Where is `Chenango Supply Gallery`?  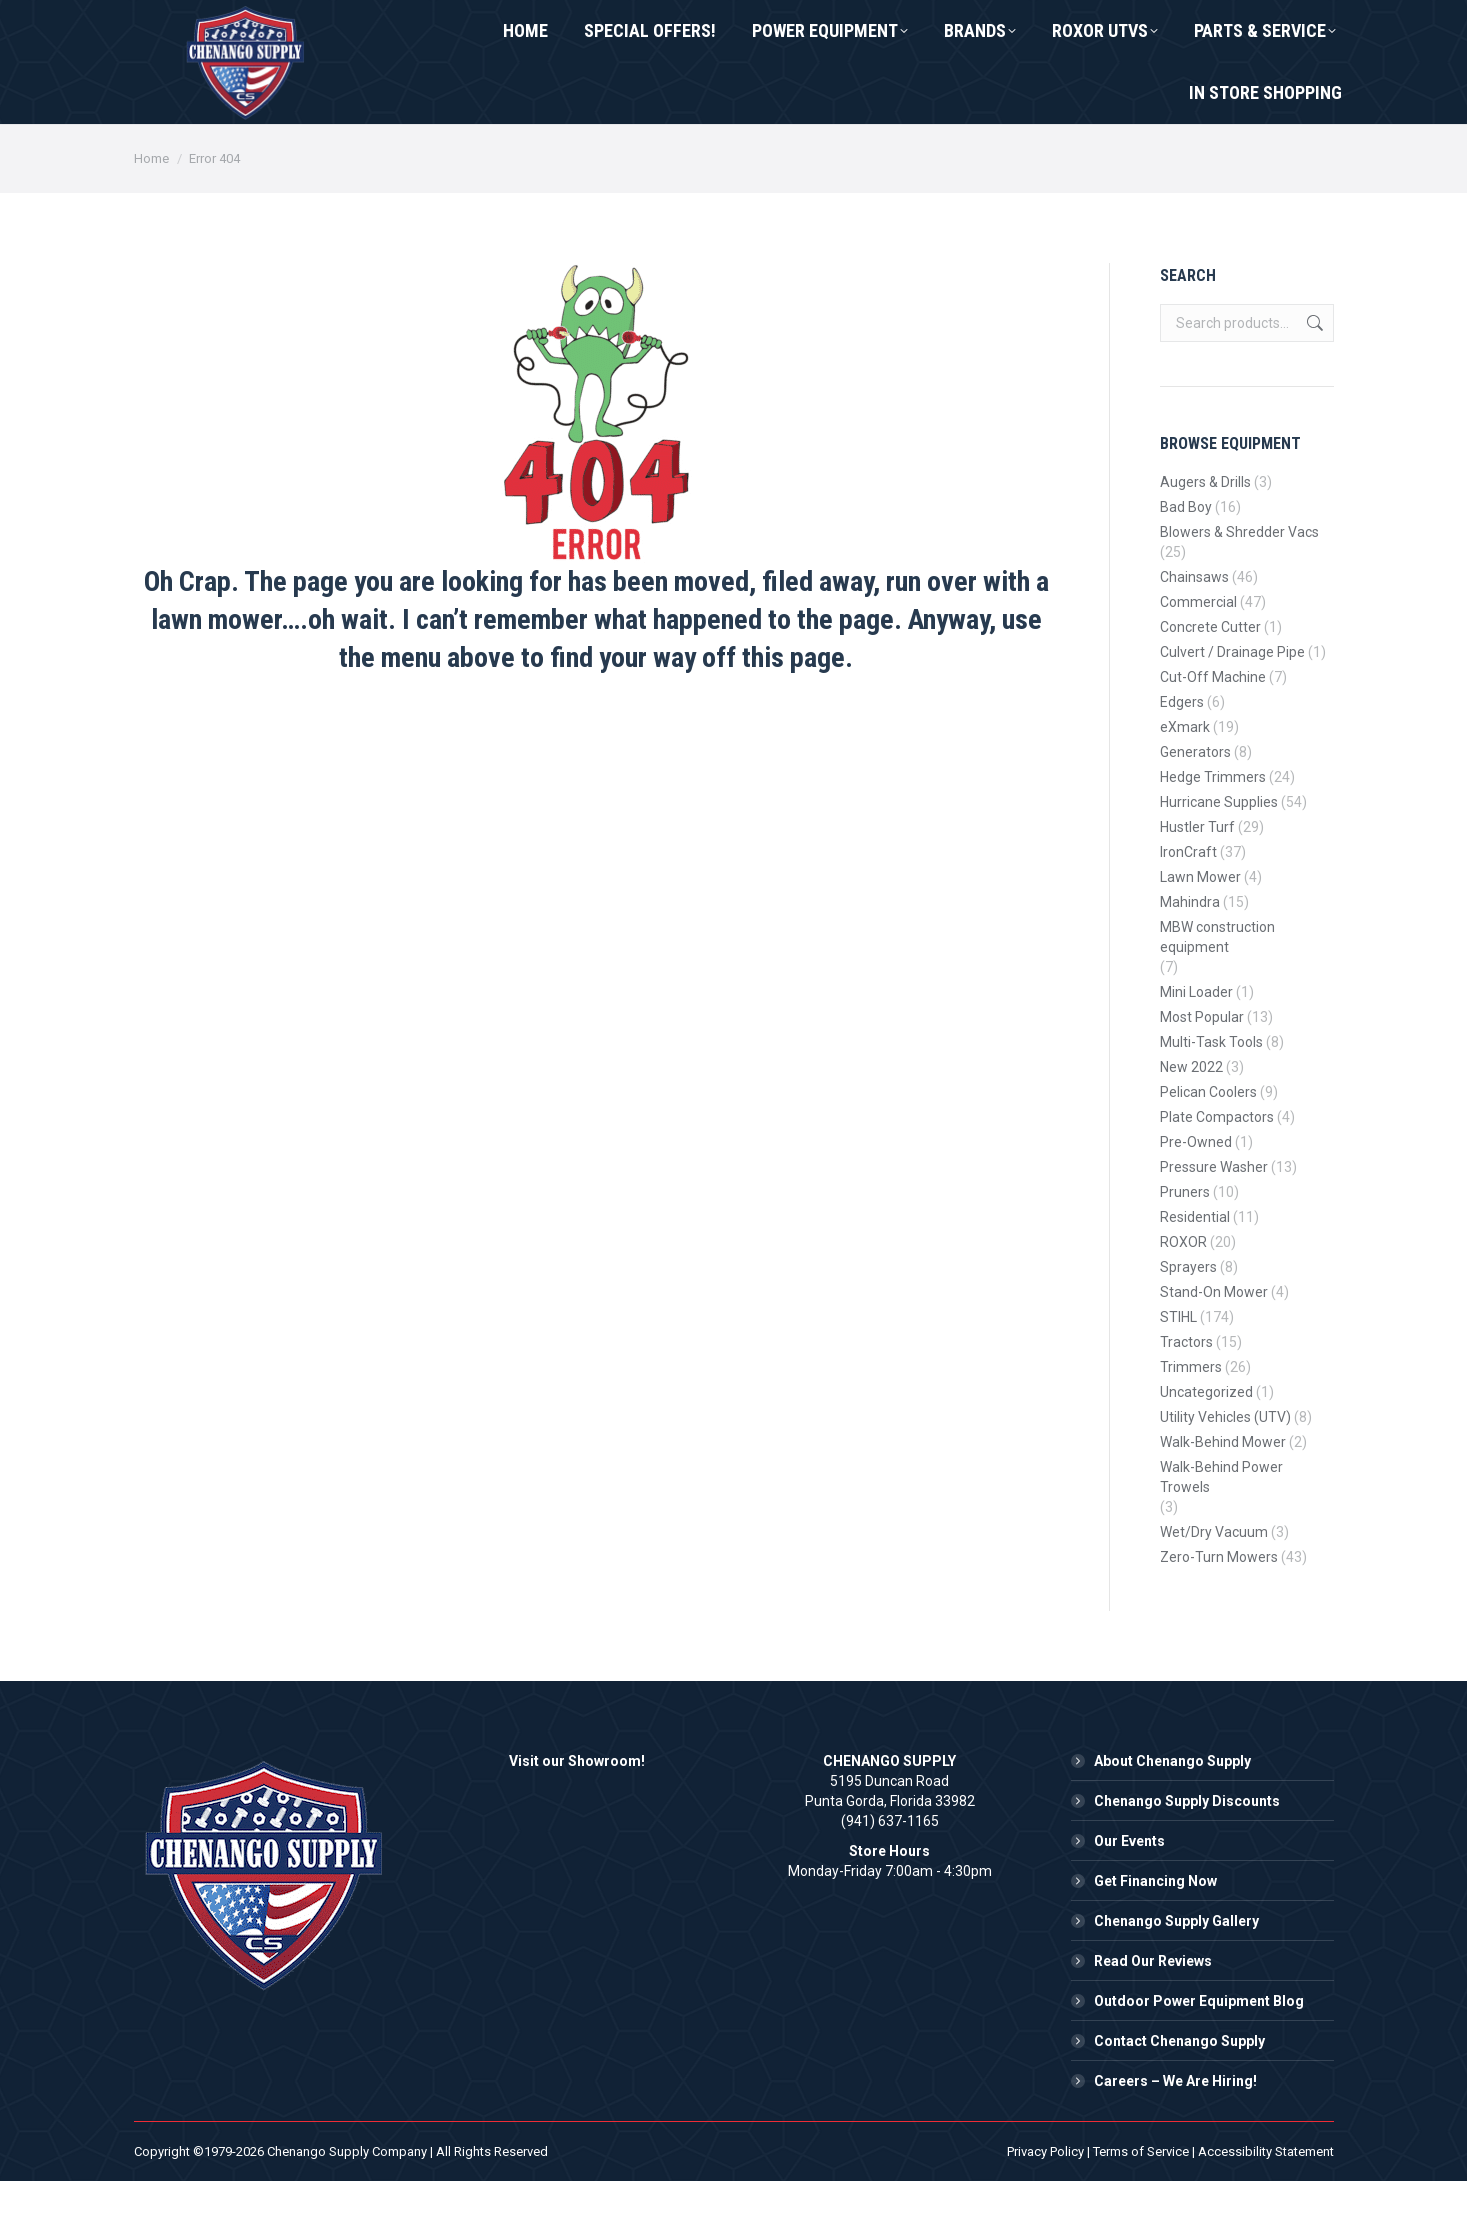
Chenango Supply Gallery is located at coordinates (1176, 1979).